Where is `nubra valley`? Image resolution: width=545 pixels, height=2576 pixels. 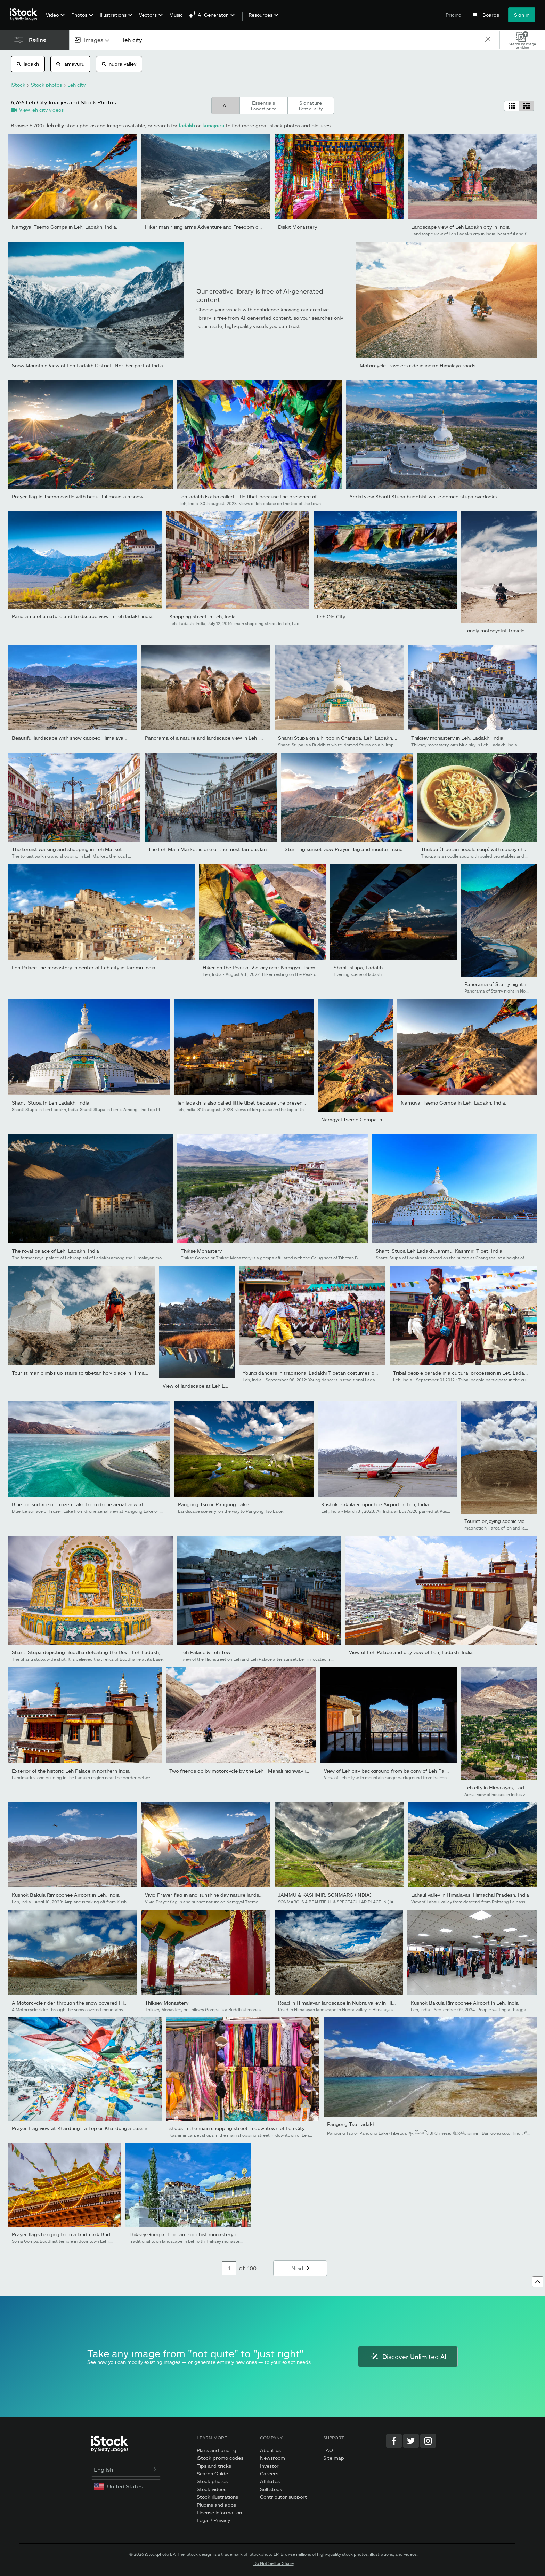
nubra valley is located at coordinates (119, 64).